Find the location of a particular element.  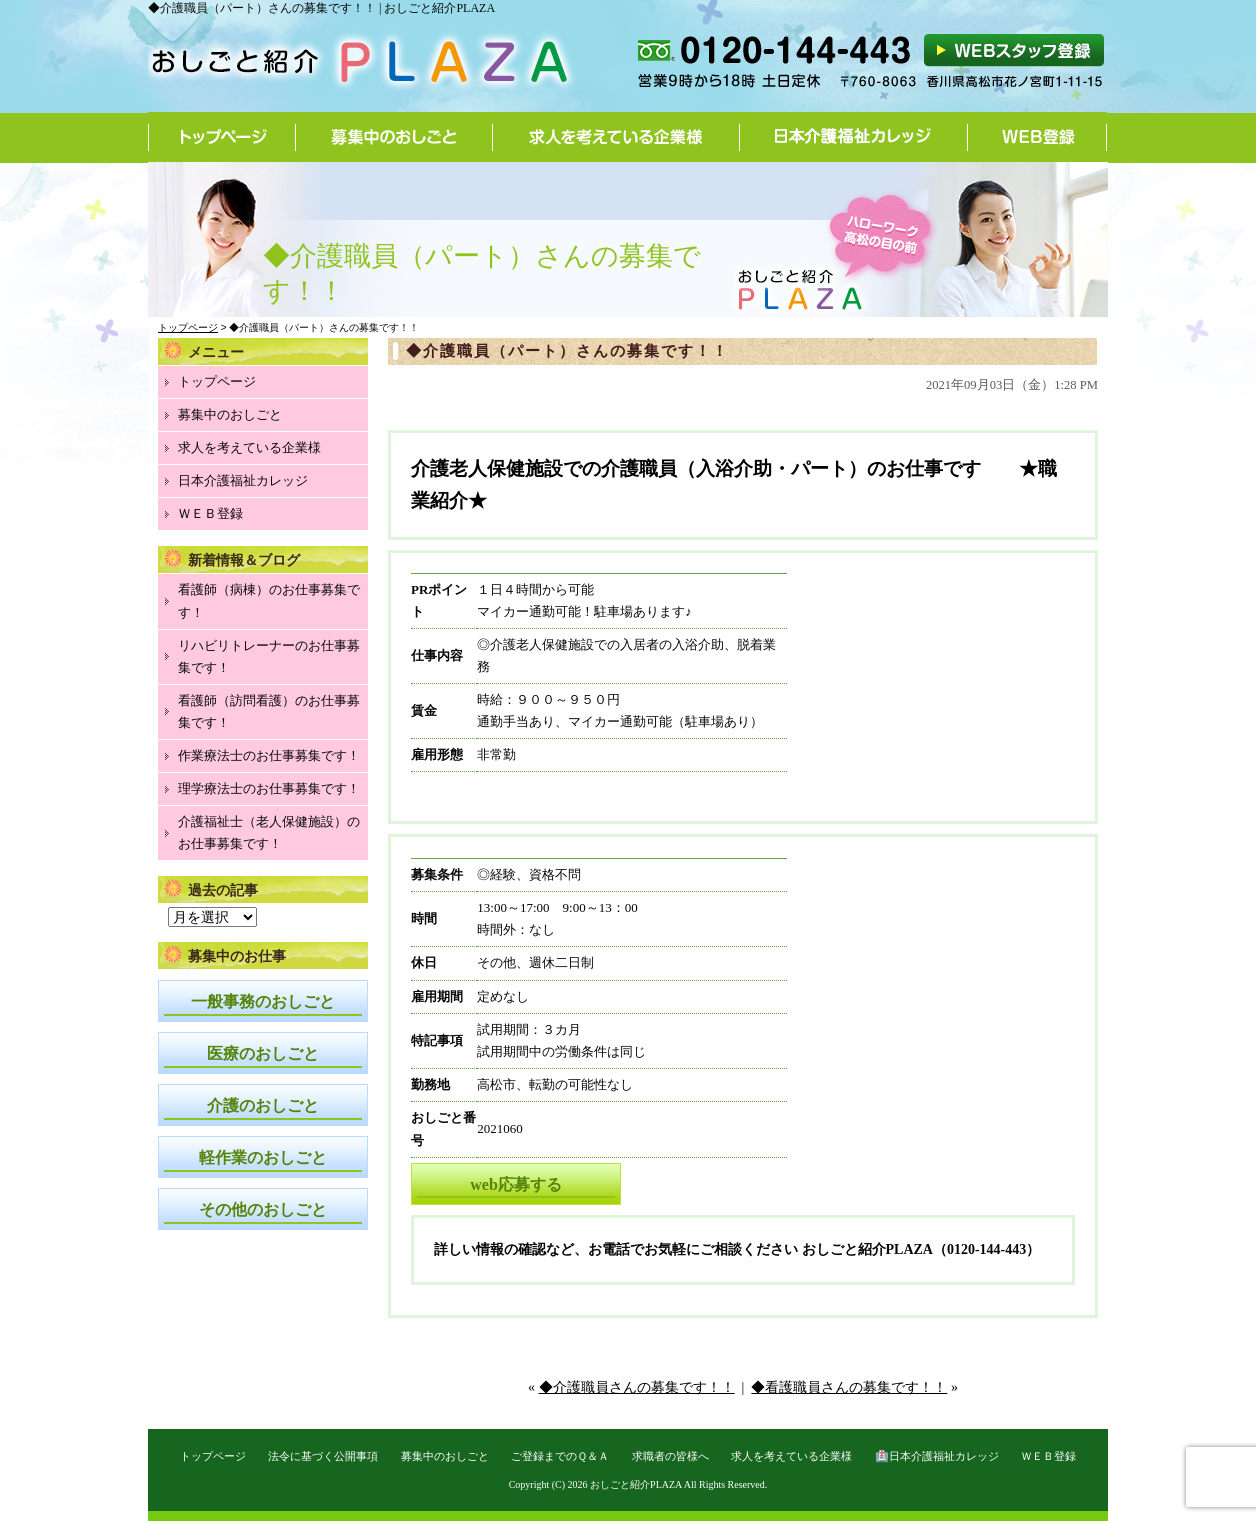

その他のおしごと is located at coordinates (263, 1209).